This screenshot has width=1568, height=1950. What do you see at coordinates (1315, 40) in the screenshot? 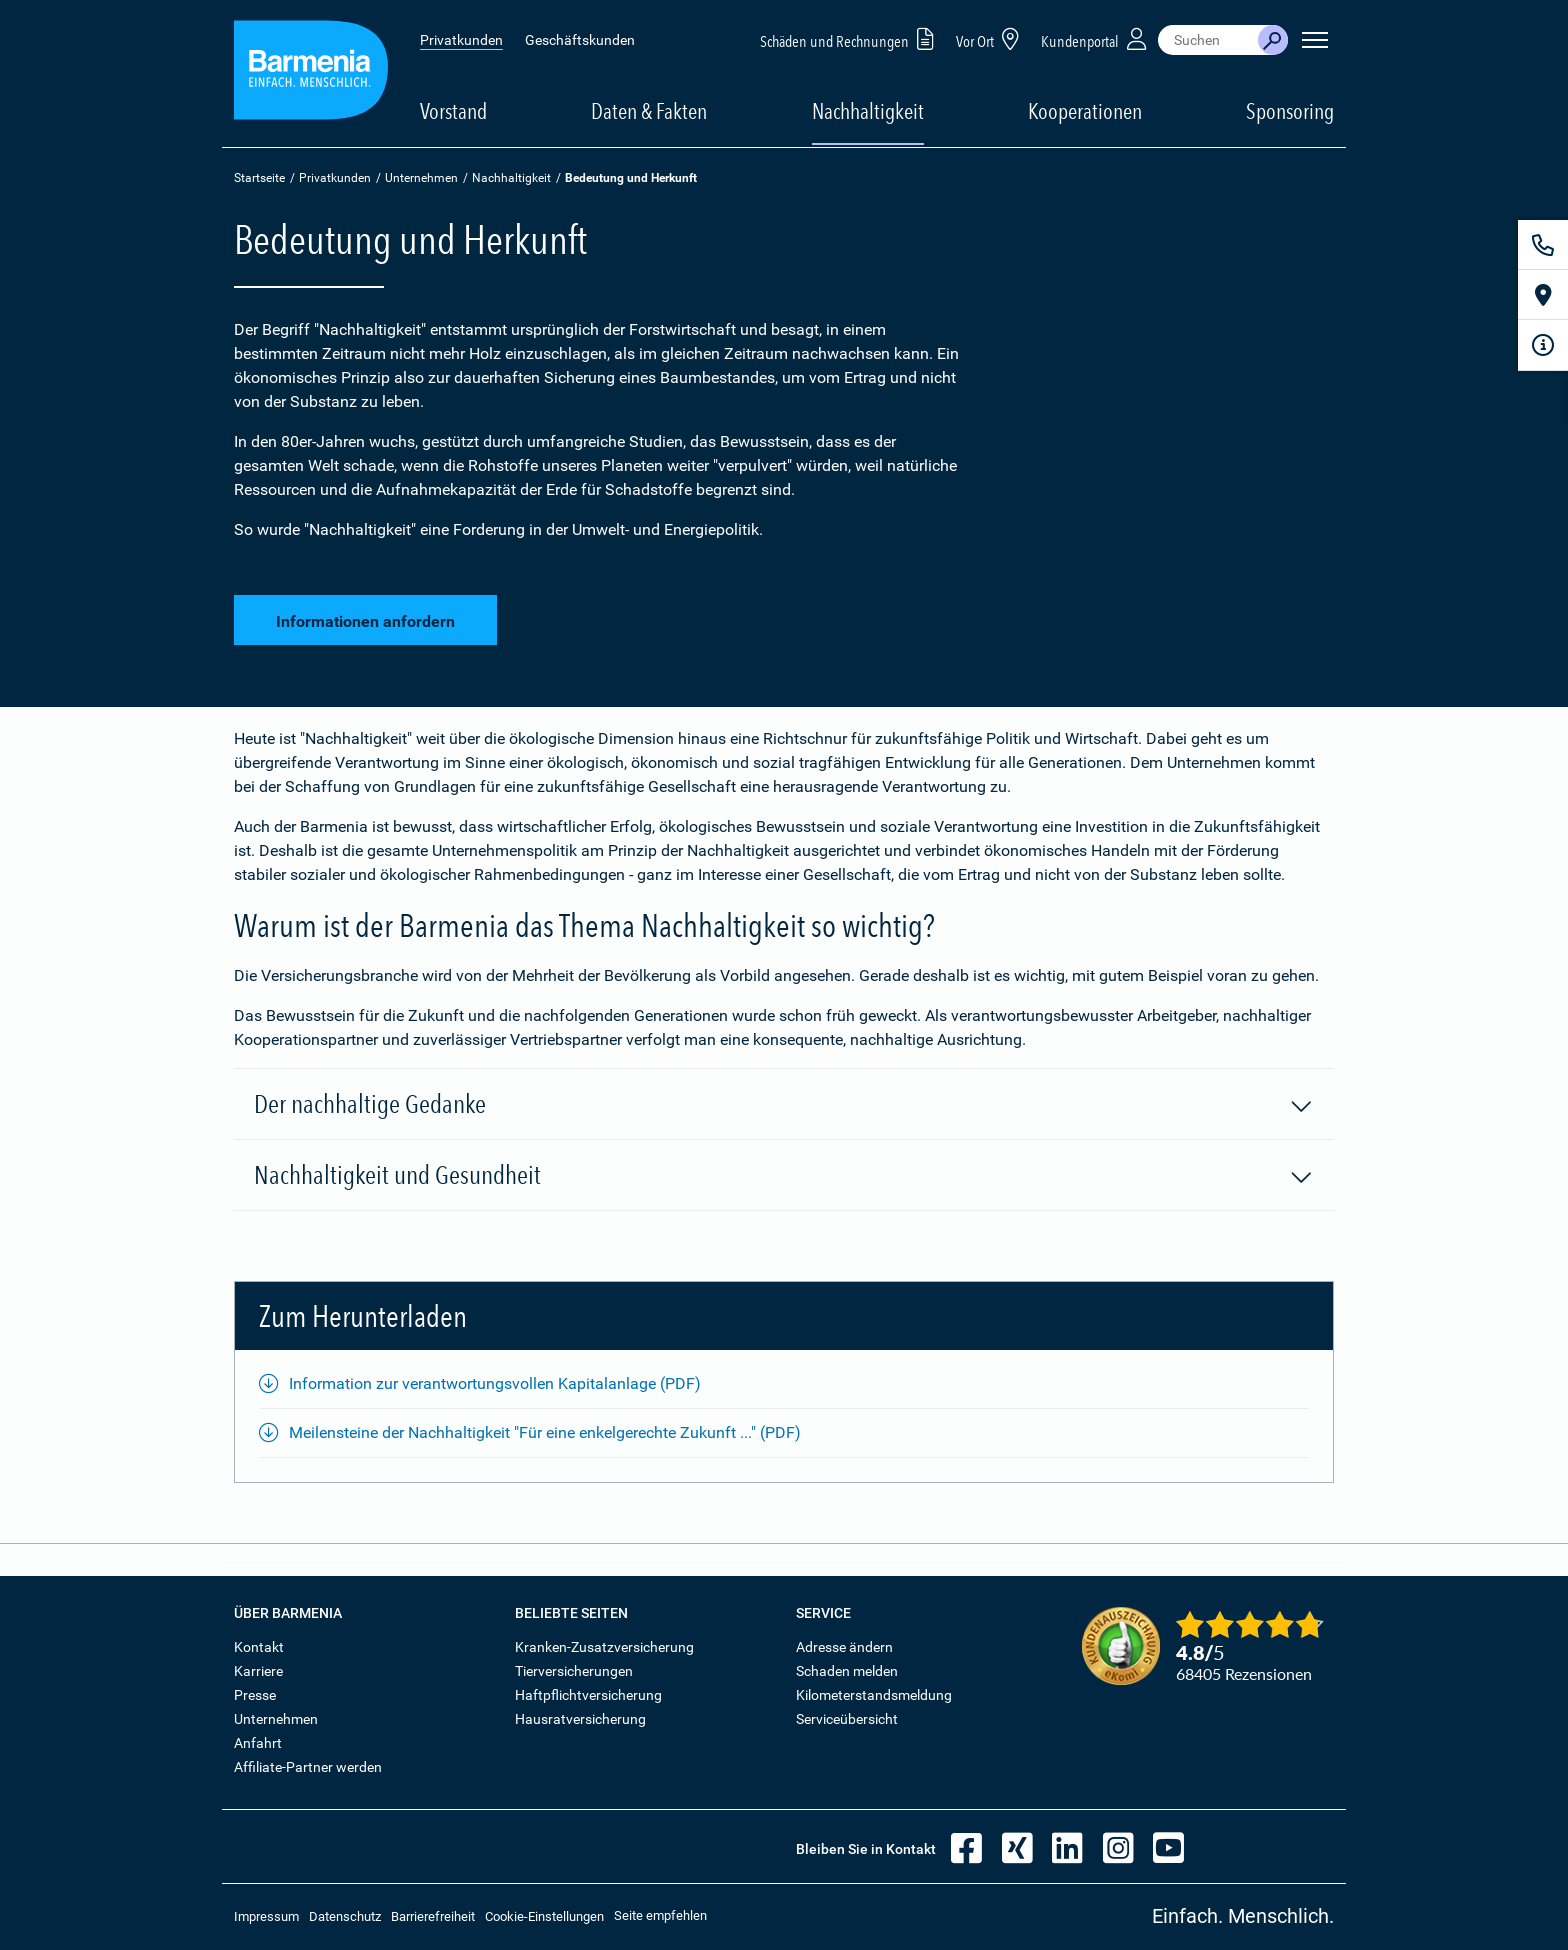
I see `[Seitennavigation öffnen]` at bounding box center [1315, 40].